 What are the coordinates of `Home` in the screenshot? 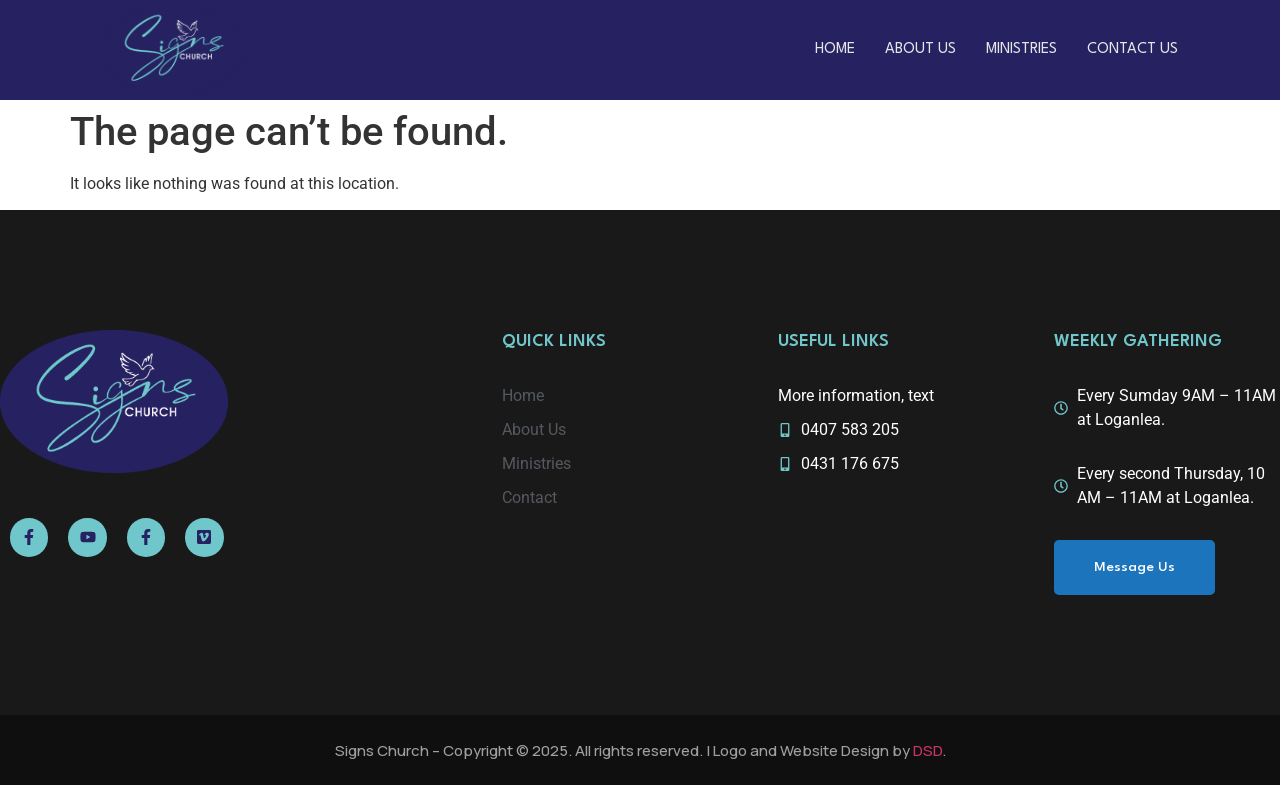 It's located at (835, 49).